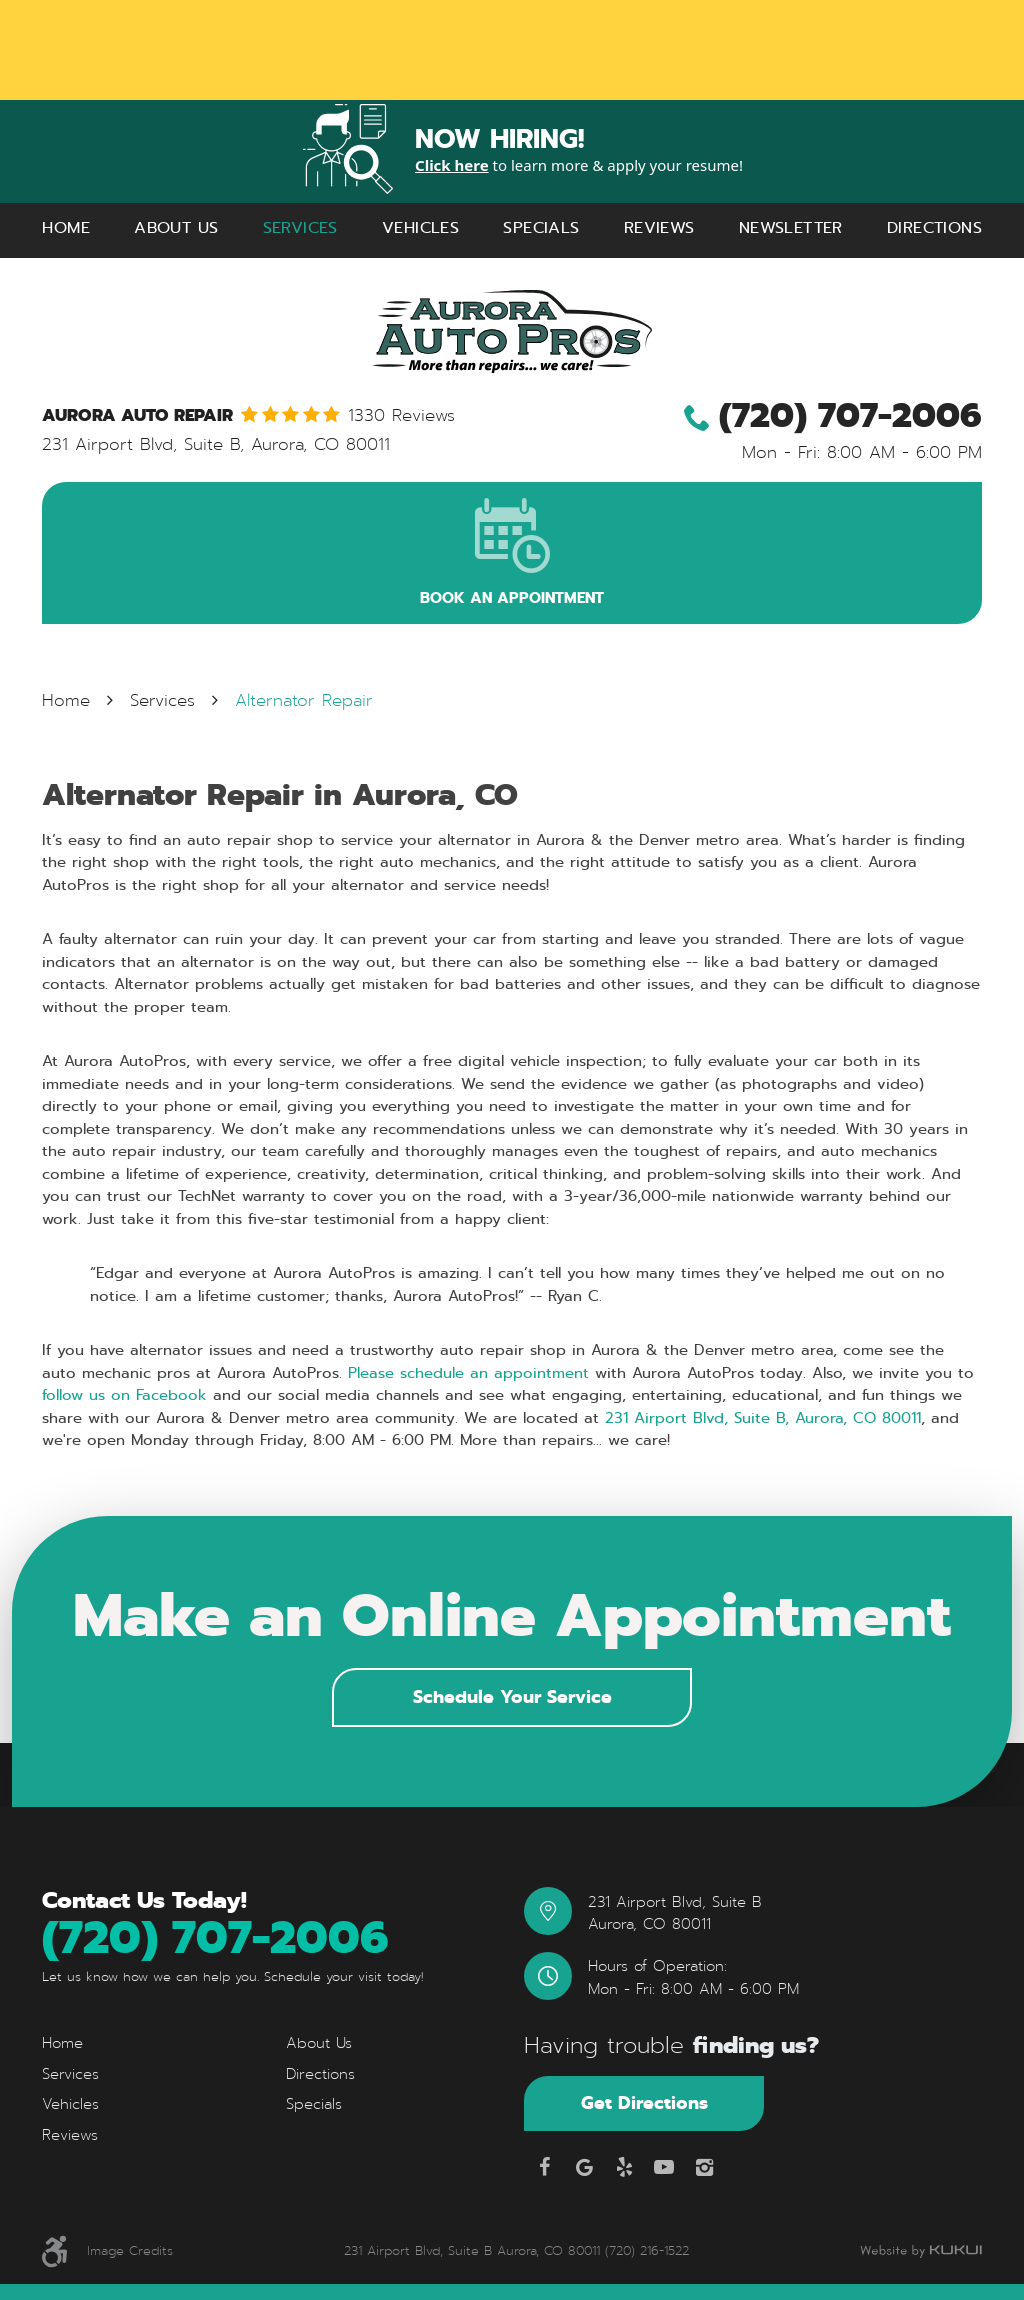 This screenshot has height=2300, width=1024. What do you see at coordinates (584, 2167) in the screenshot?
I see `Google` at bounding box center [584, 2167].